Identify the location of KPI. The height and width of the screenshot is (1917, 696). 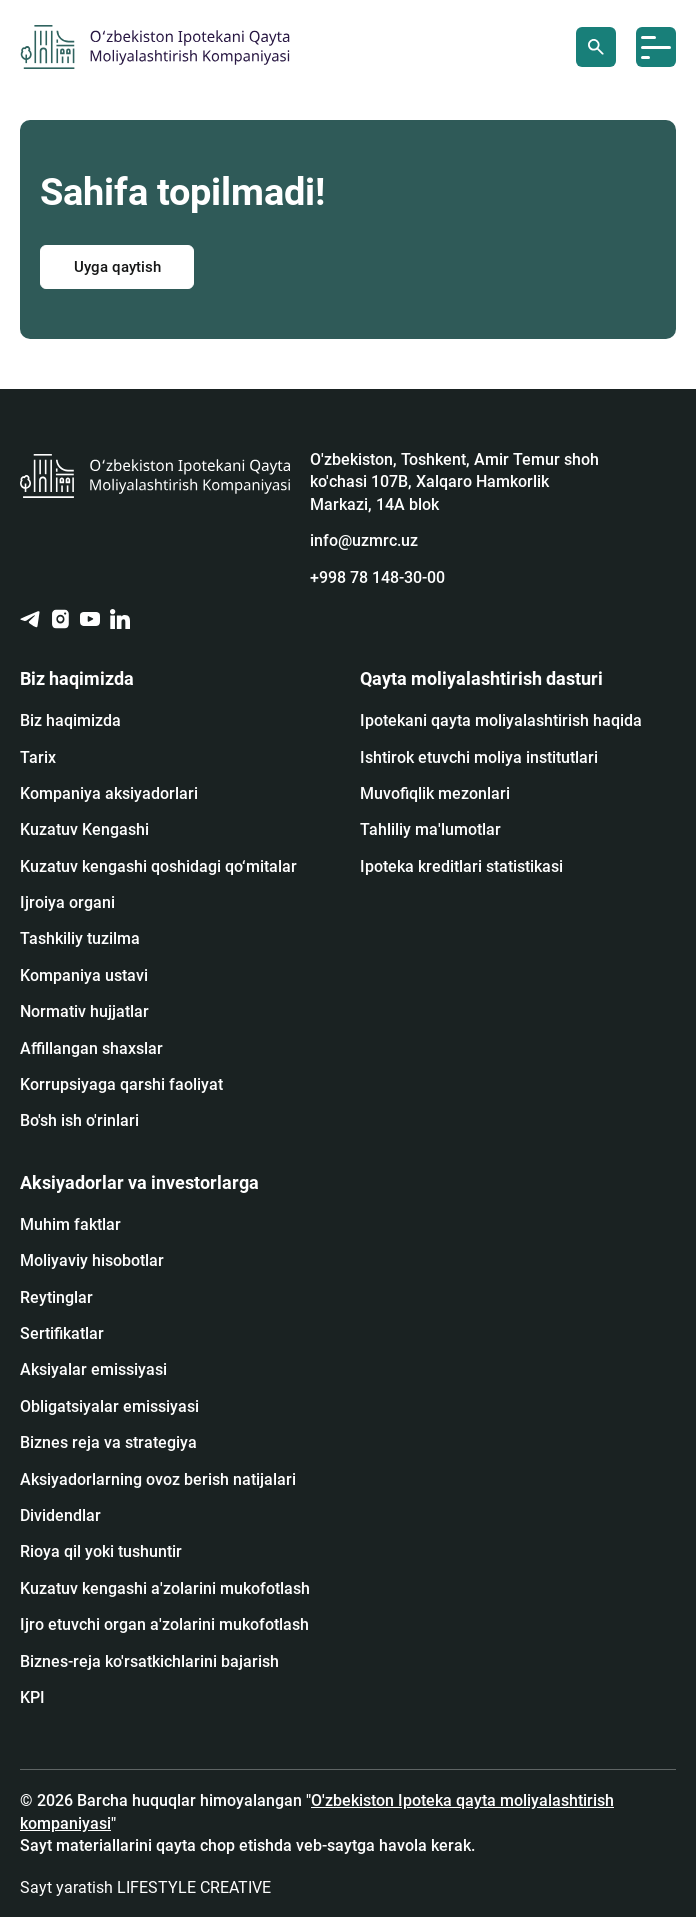
(32, 1697).